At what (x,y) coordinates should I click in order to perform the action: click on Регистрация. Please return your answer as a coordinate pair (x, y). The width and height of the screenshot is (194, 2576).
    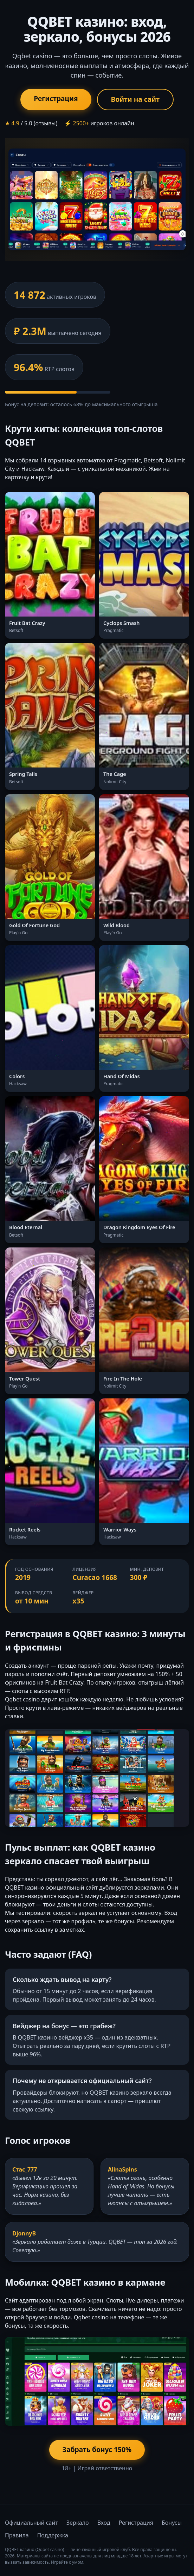
    Looking at the image, I should click on (56, 98).